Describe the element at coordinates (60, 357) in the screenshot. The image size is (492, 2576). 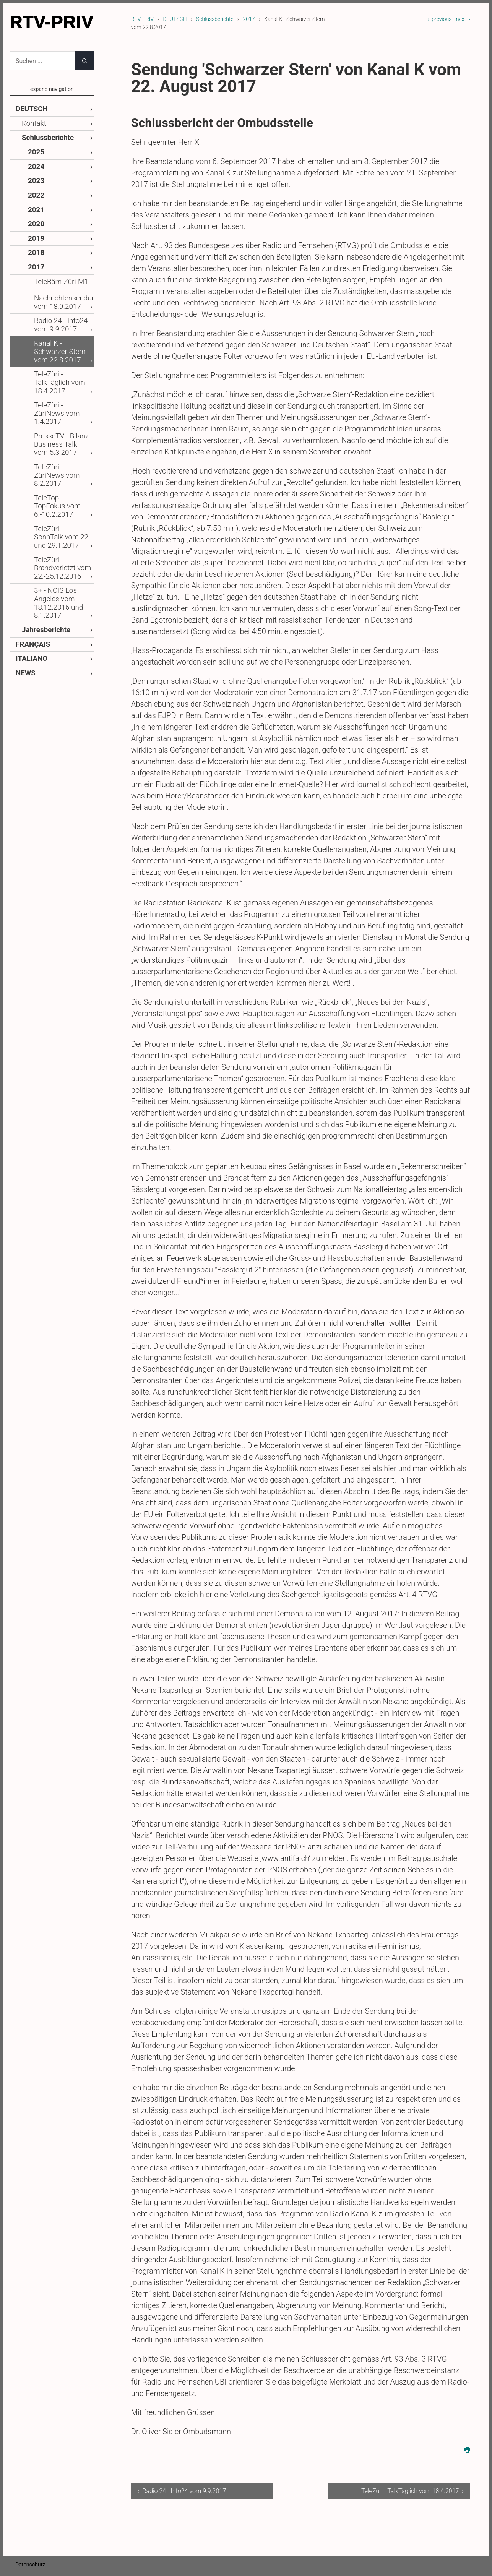
I see `TeleZüri - ZüriNews vom 1.4.2017` at that location.